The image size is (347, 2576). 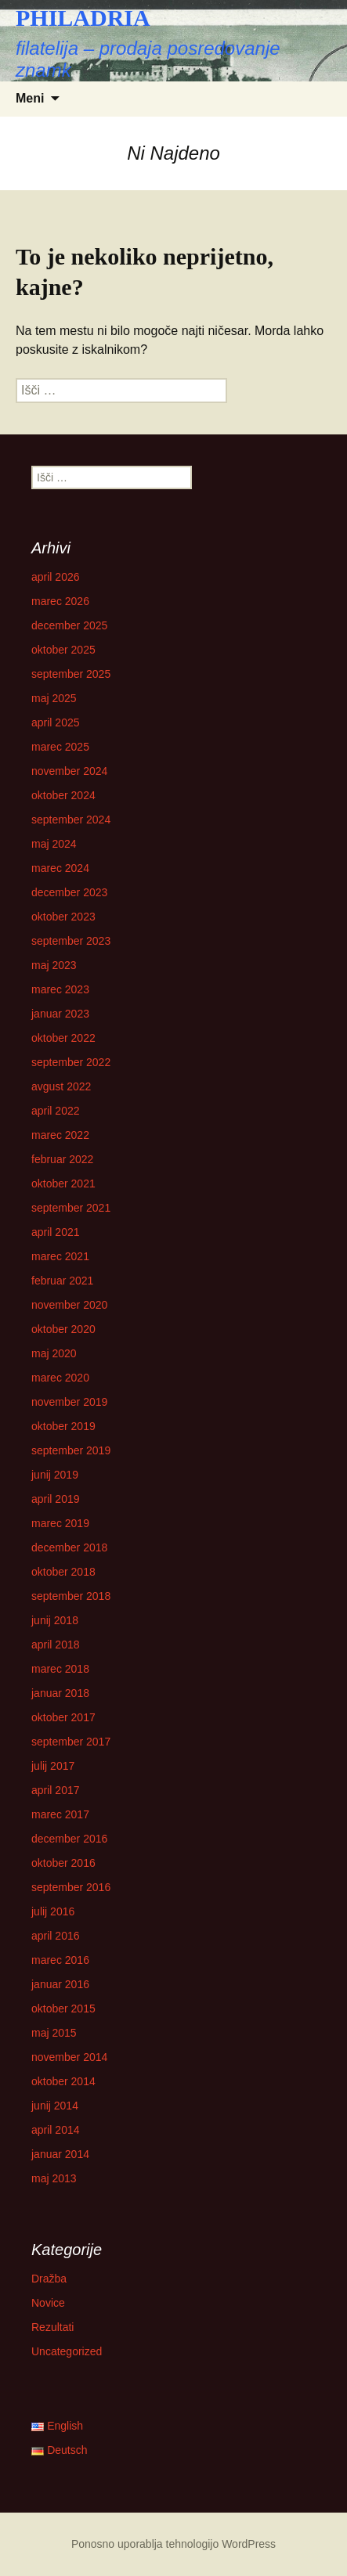 What do you see at coordinates (69, 1838) in the screenshot?
I see `december 2016` at bounding box center [69, 1838].